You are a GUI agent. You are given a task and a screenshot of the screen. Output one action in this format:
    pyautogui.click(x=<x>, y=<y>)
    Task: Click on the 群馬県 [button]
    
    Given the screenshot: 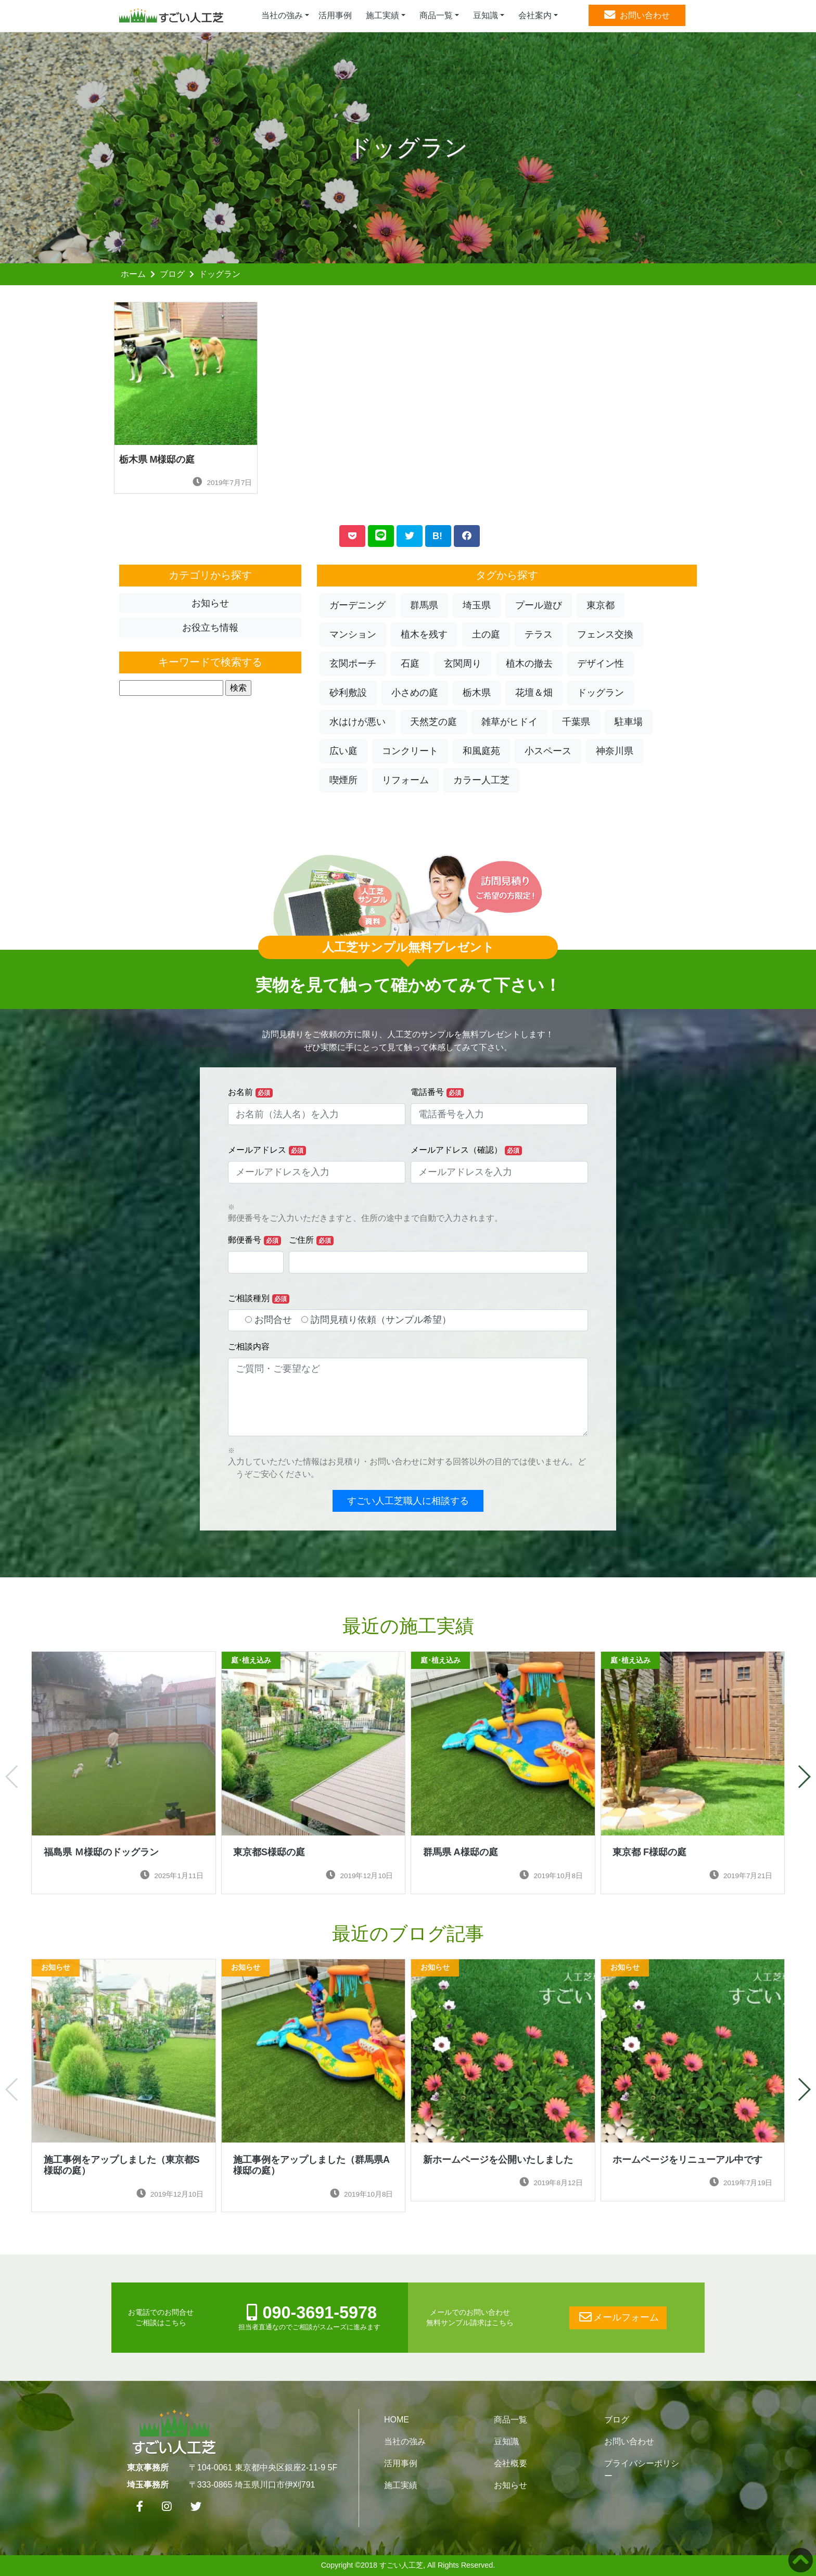 What is the action you would take?
    pyautogui.click(x=424, y=605)
    